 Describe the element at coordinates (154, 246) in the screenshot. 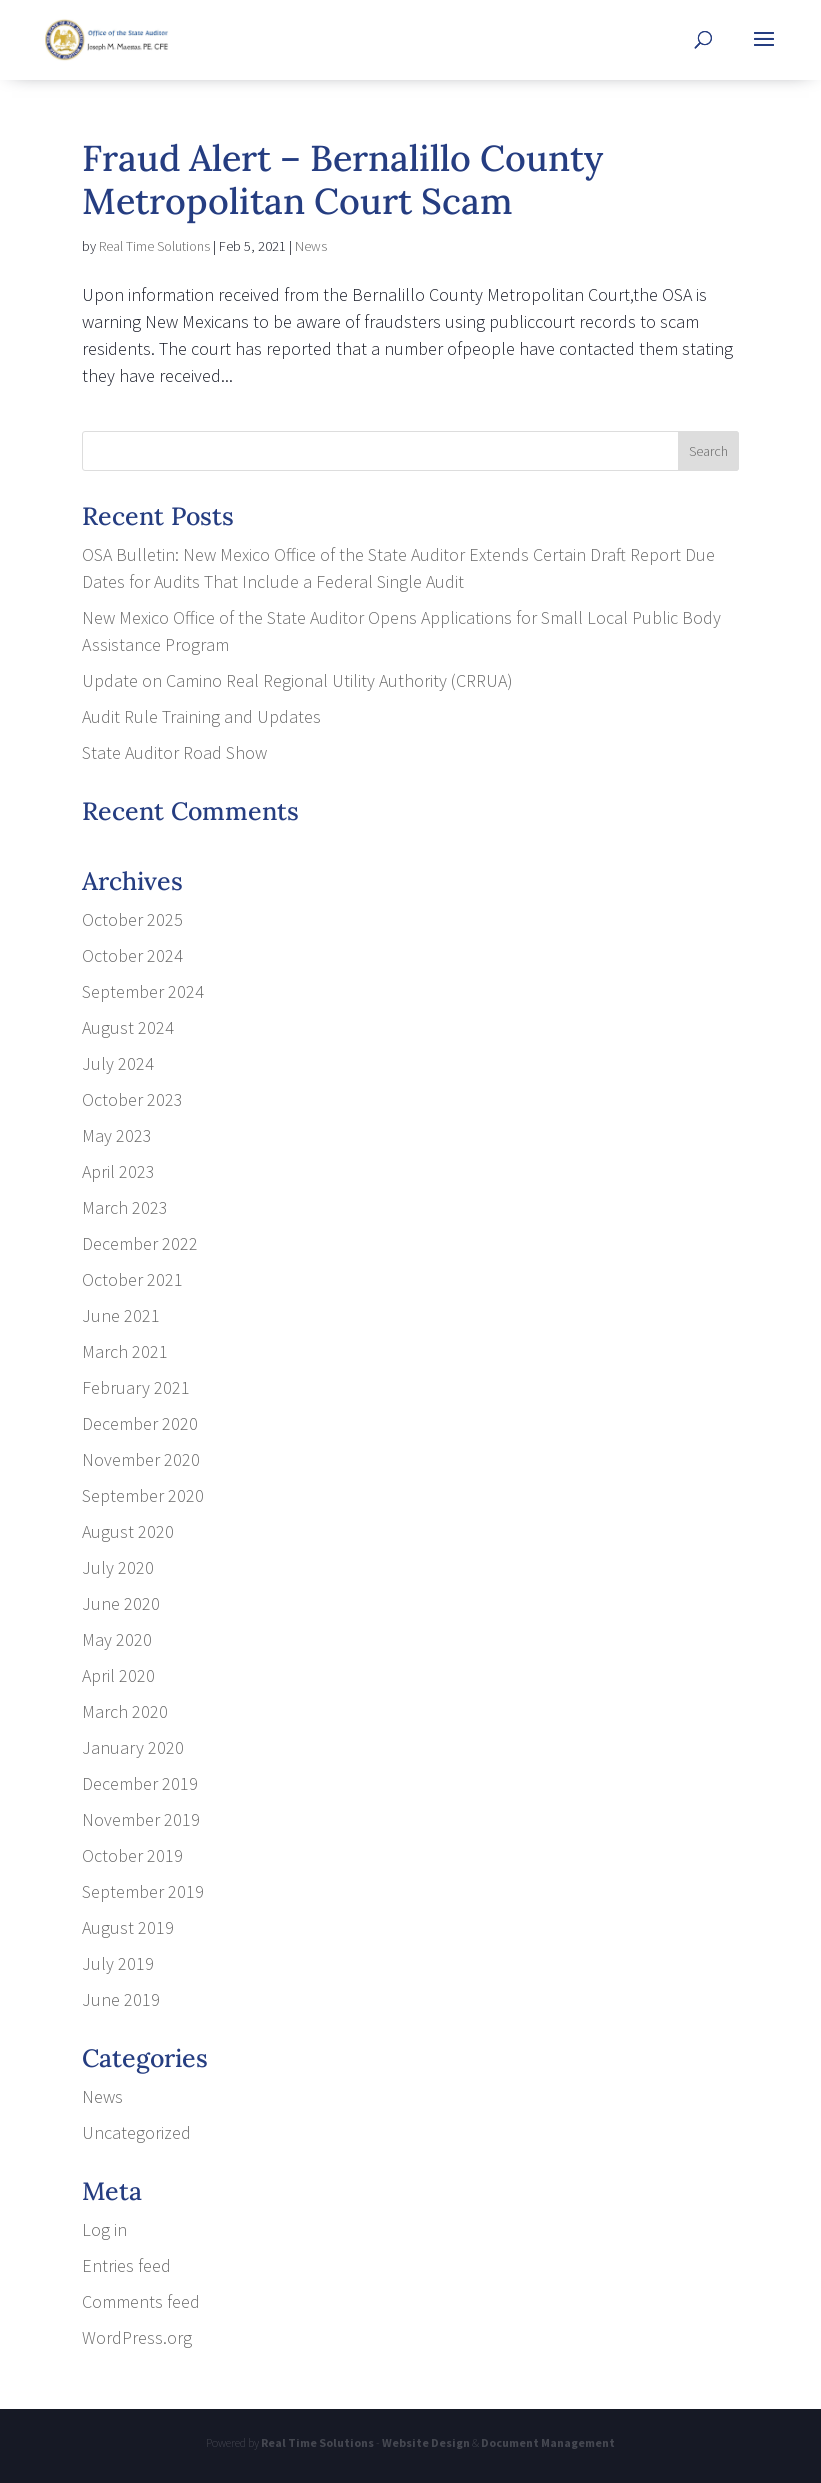

I see `Real Time Solutions [link]` at that location.